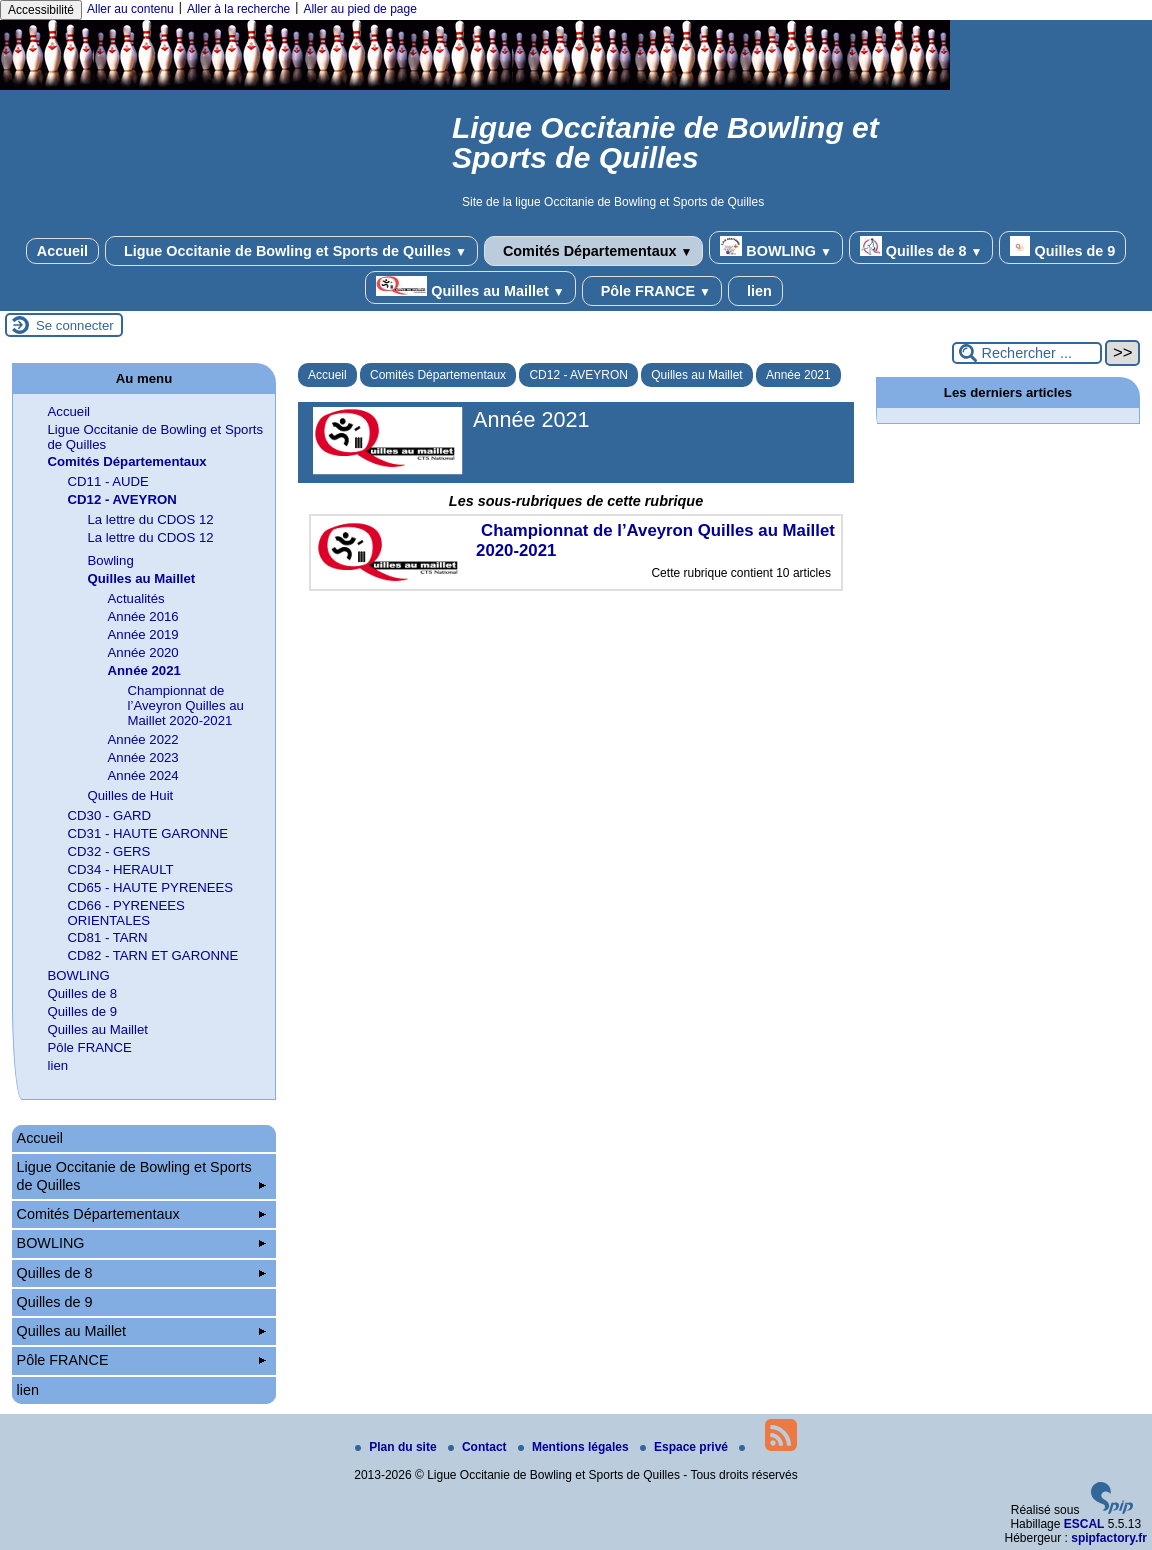 The height and width of the screenshot is (1550, 1152). What do you see at coordinates (593, 251) in the screenshot?
I see `Comités Départementaux` at bounding box center [593, 251].